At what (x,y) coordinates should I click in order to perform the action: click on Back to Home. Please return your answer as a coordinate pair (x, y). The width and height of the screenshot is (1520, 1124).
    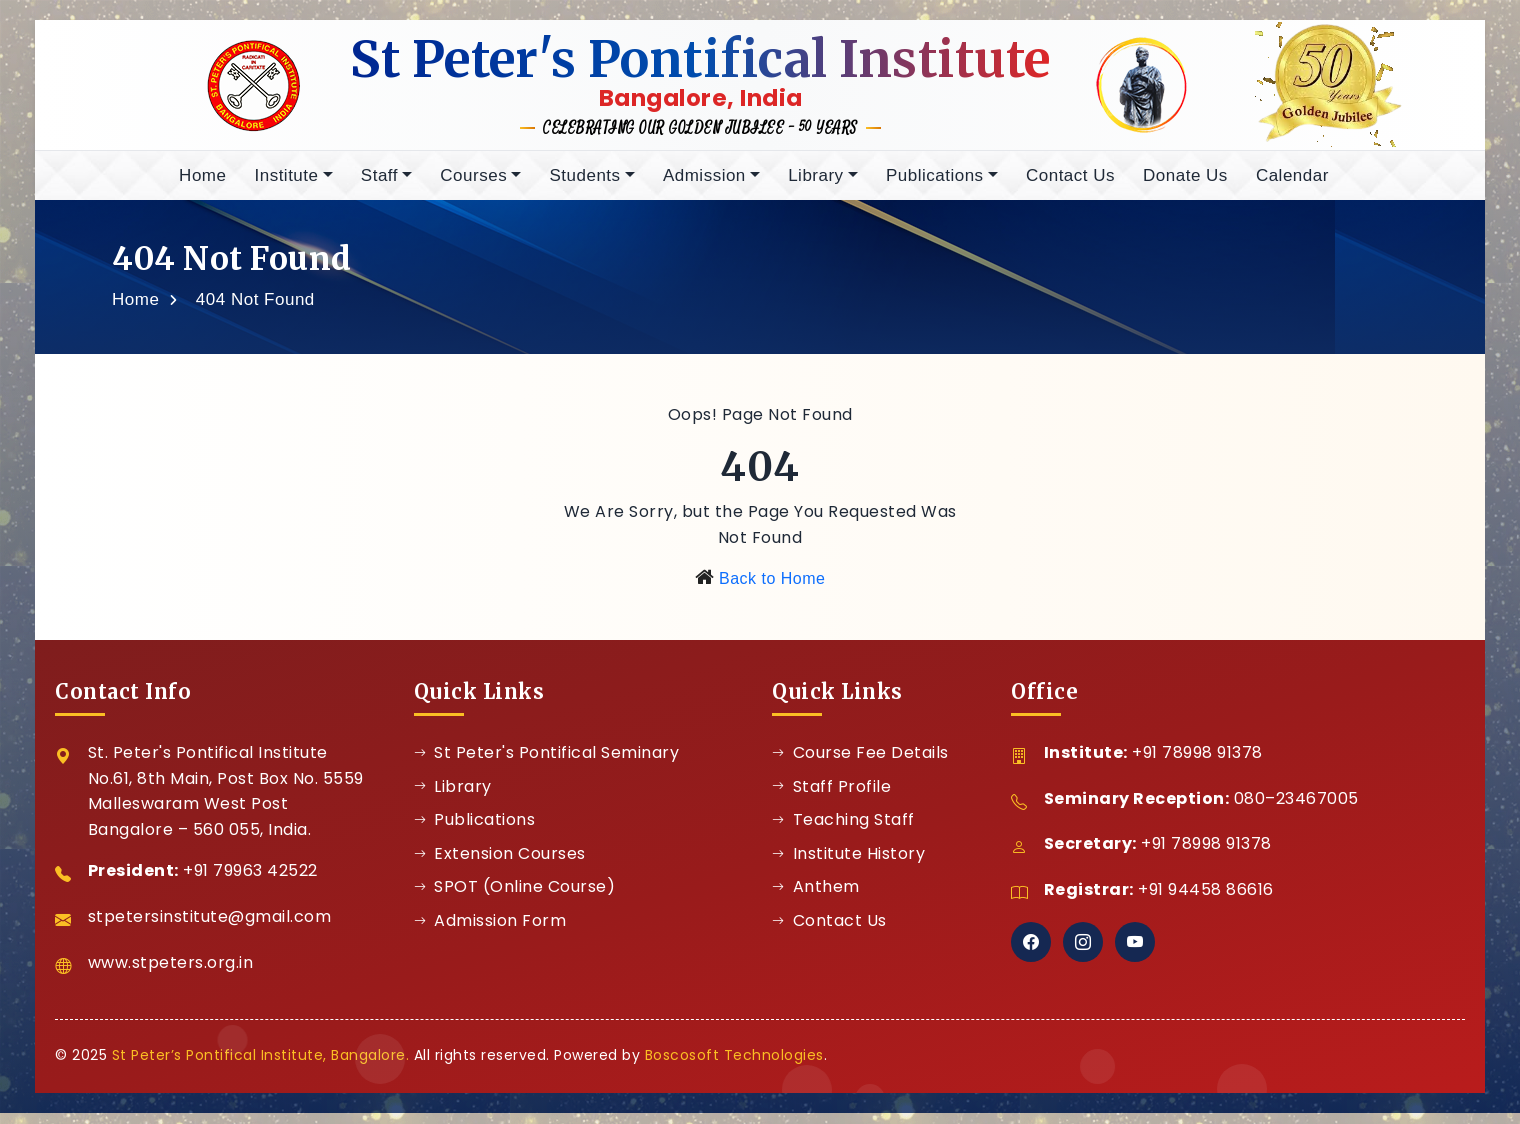
    Looking at the image, I should click on (772, 590).